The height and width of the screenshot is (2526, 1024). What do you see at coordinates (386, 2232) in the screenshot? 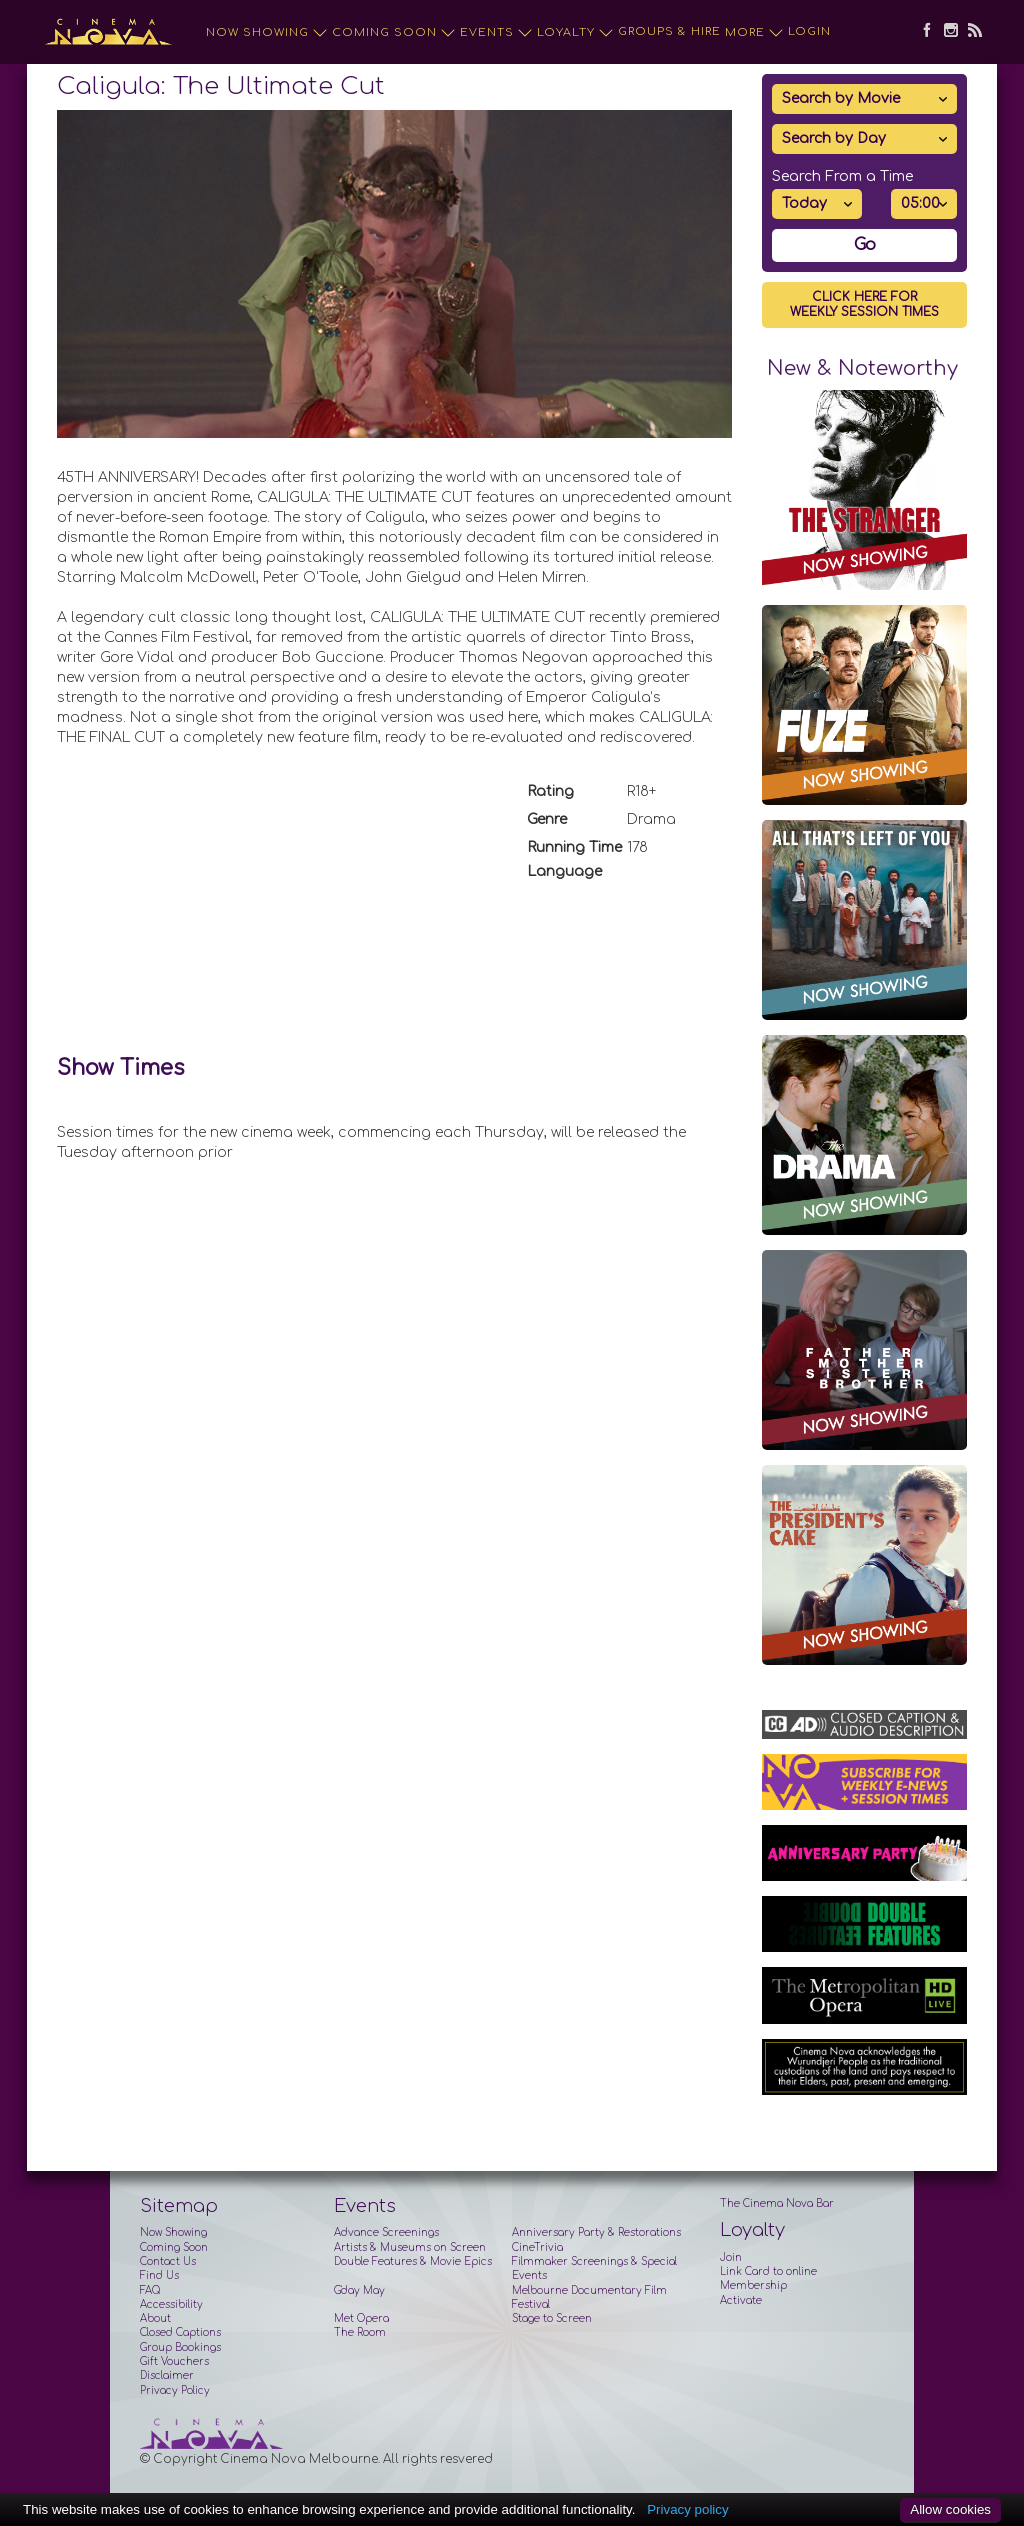
I see `Advance Screenings` at bounding box center [386, 2232].